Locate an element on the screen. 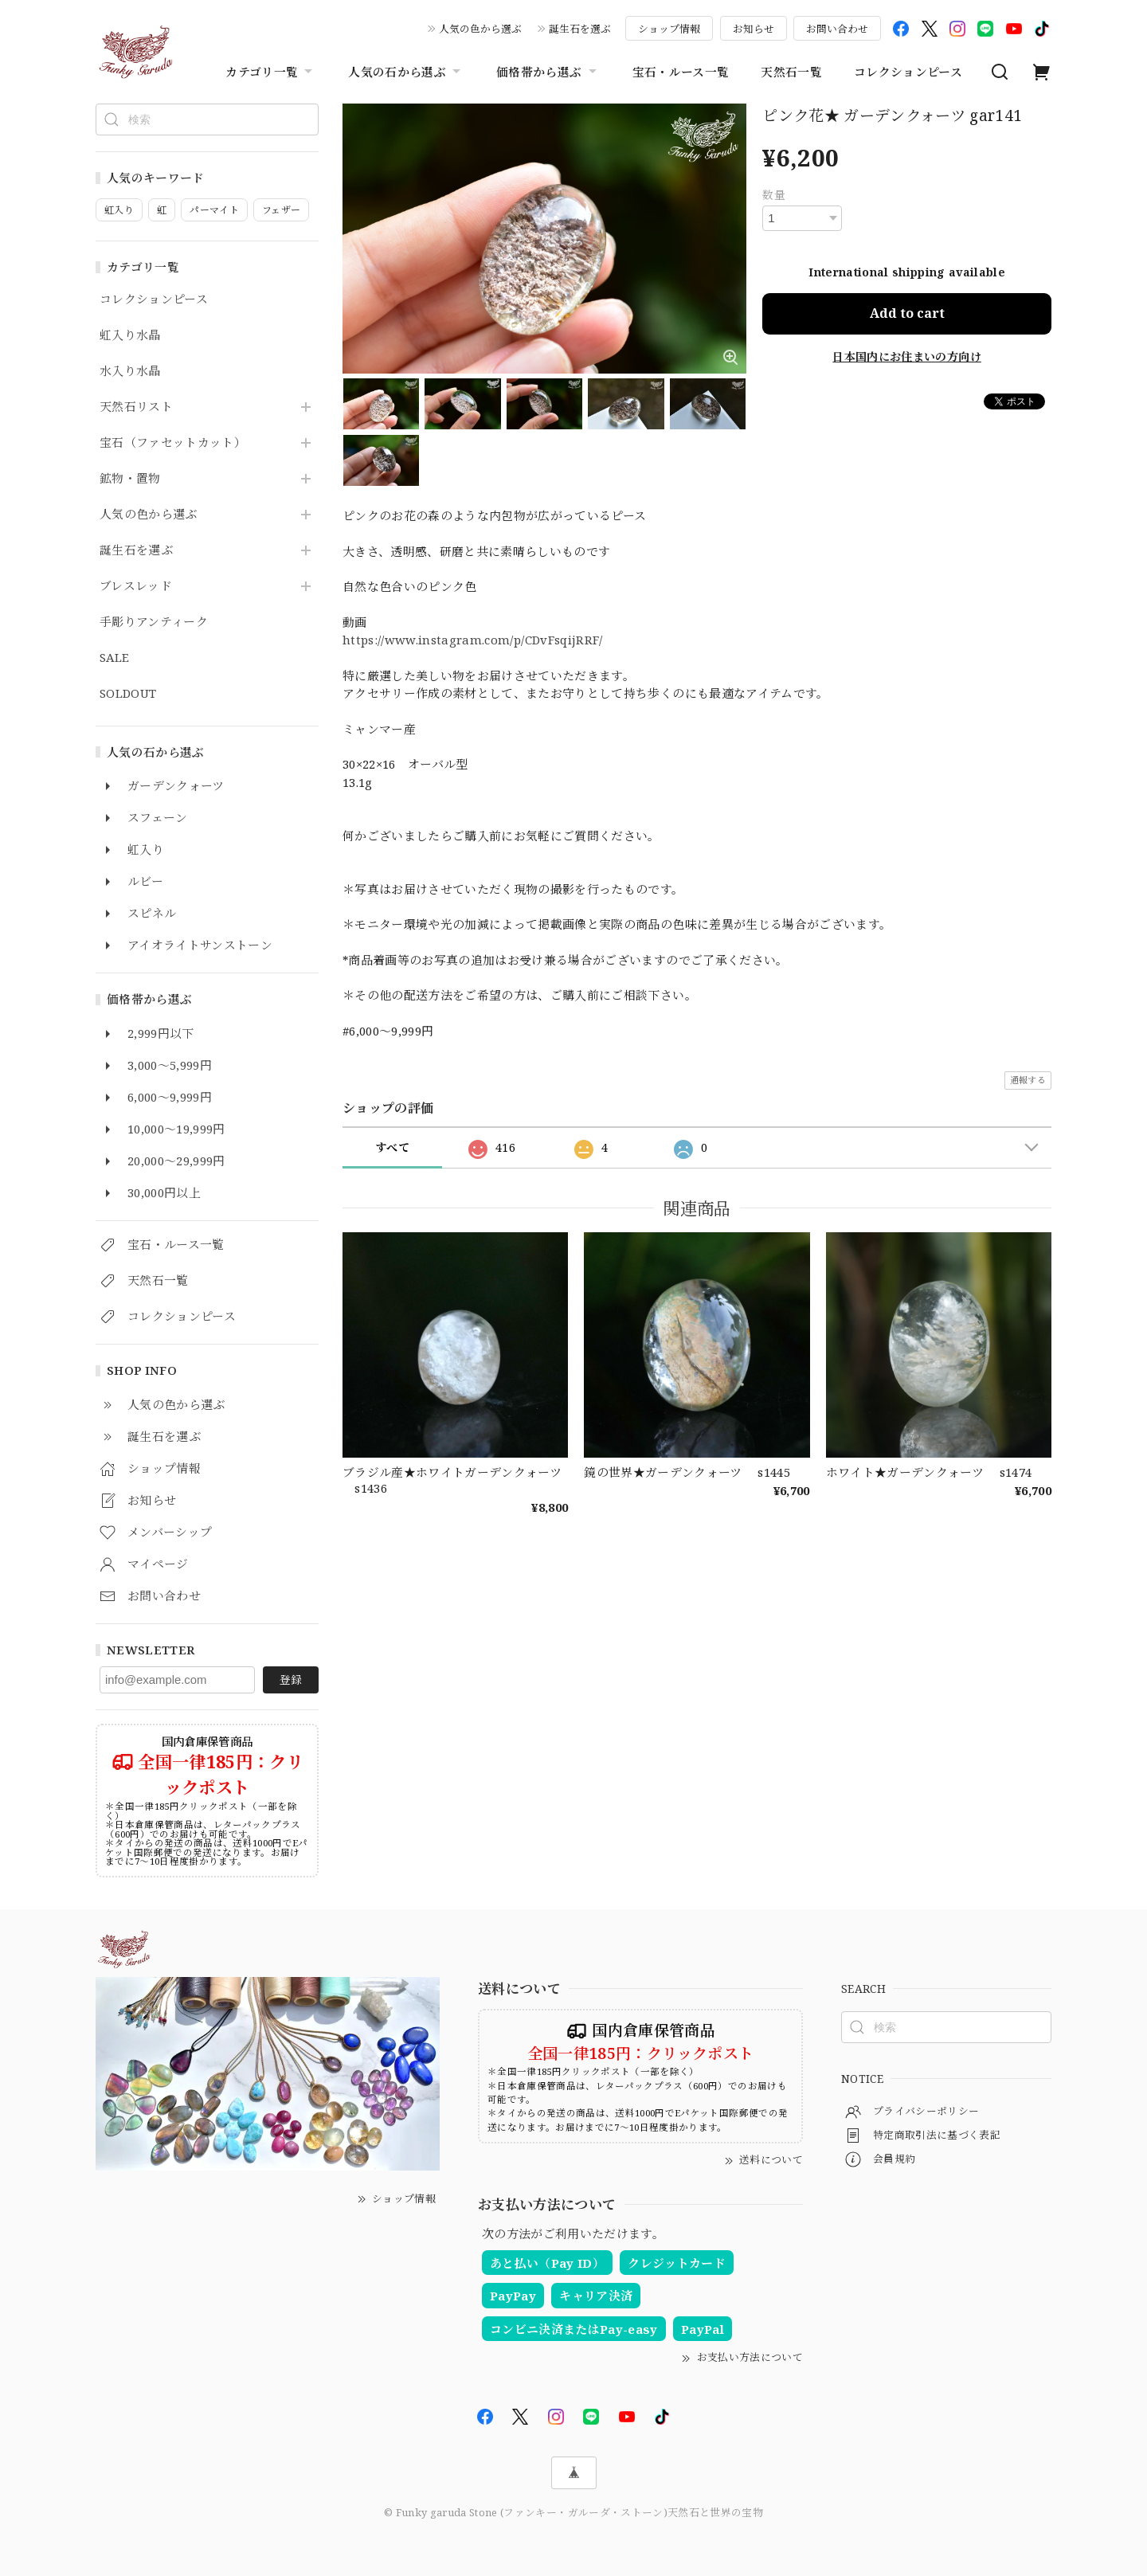 The height and width of the screenshot is (2576, 1147). 天然石一覧 is located at coordinates (791, 72).